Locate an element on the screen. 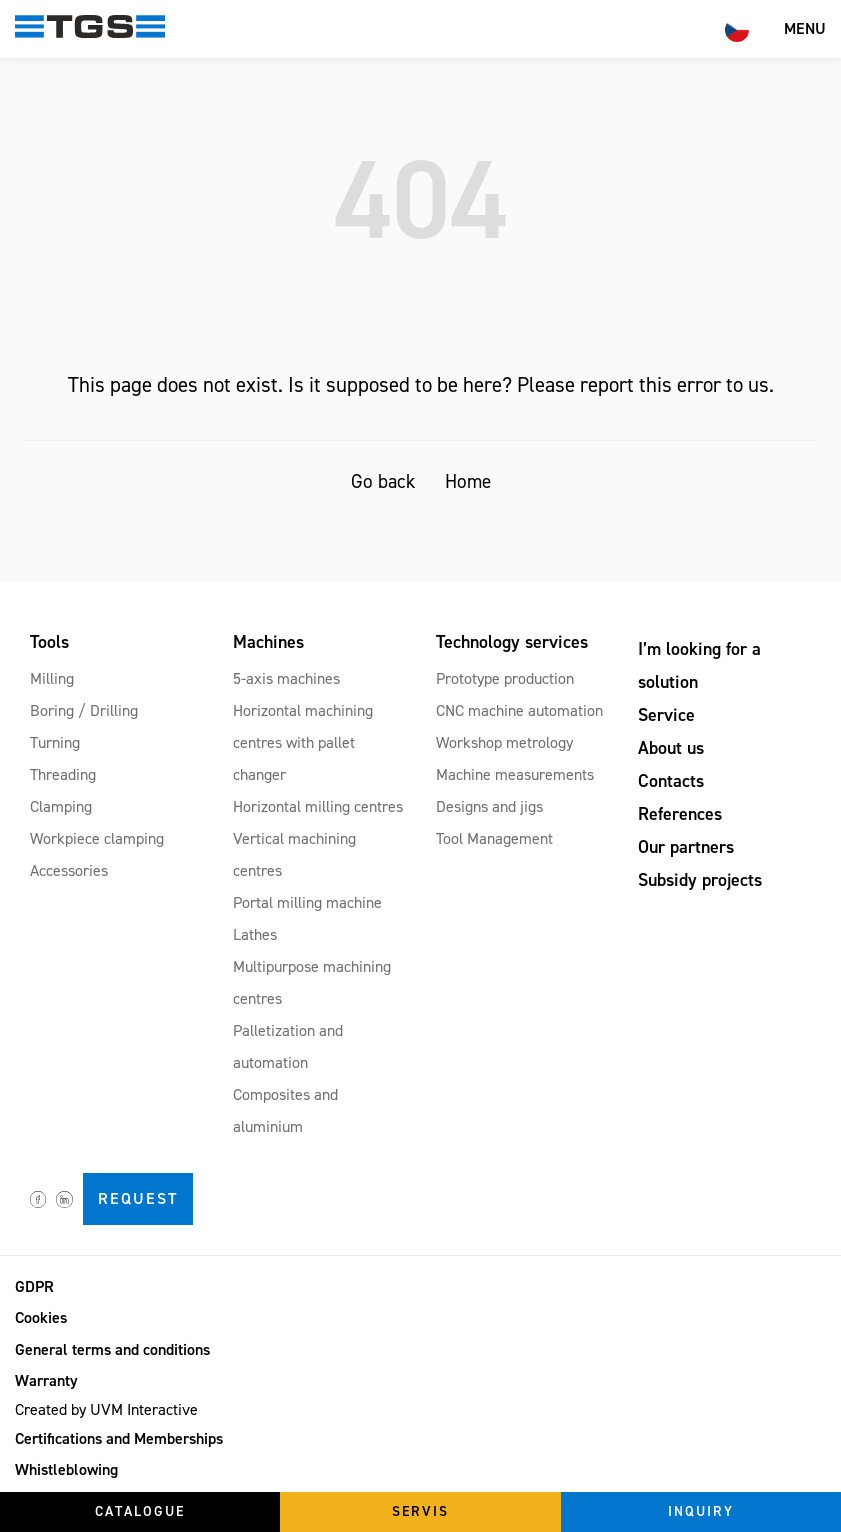 This screenshot has height=1532, width=841. Turning is located at coordinates (55, 742).